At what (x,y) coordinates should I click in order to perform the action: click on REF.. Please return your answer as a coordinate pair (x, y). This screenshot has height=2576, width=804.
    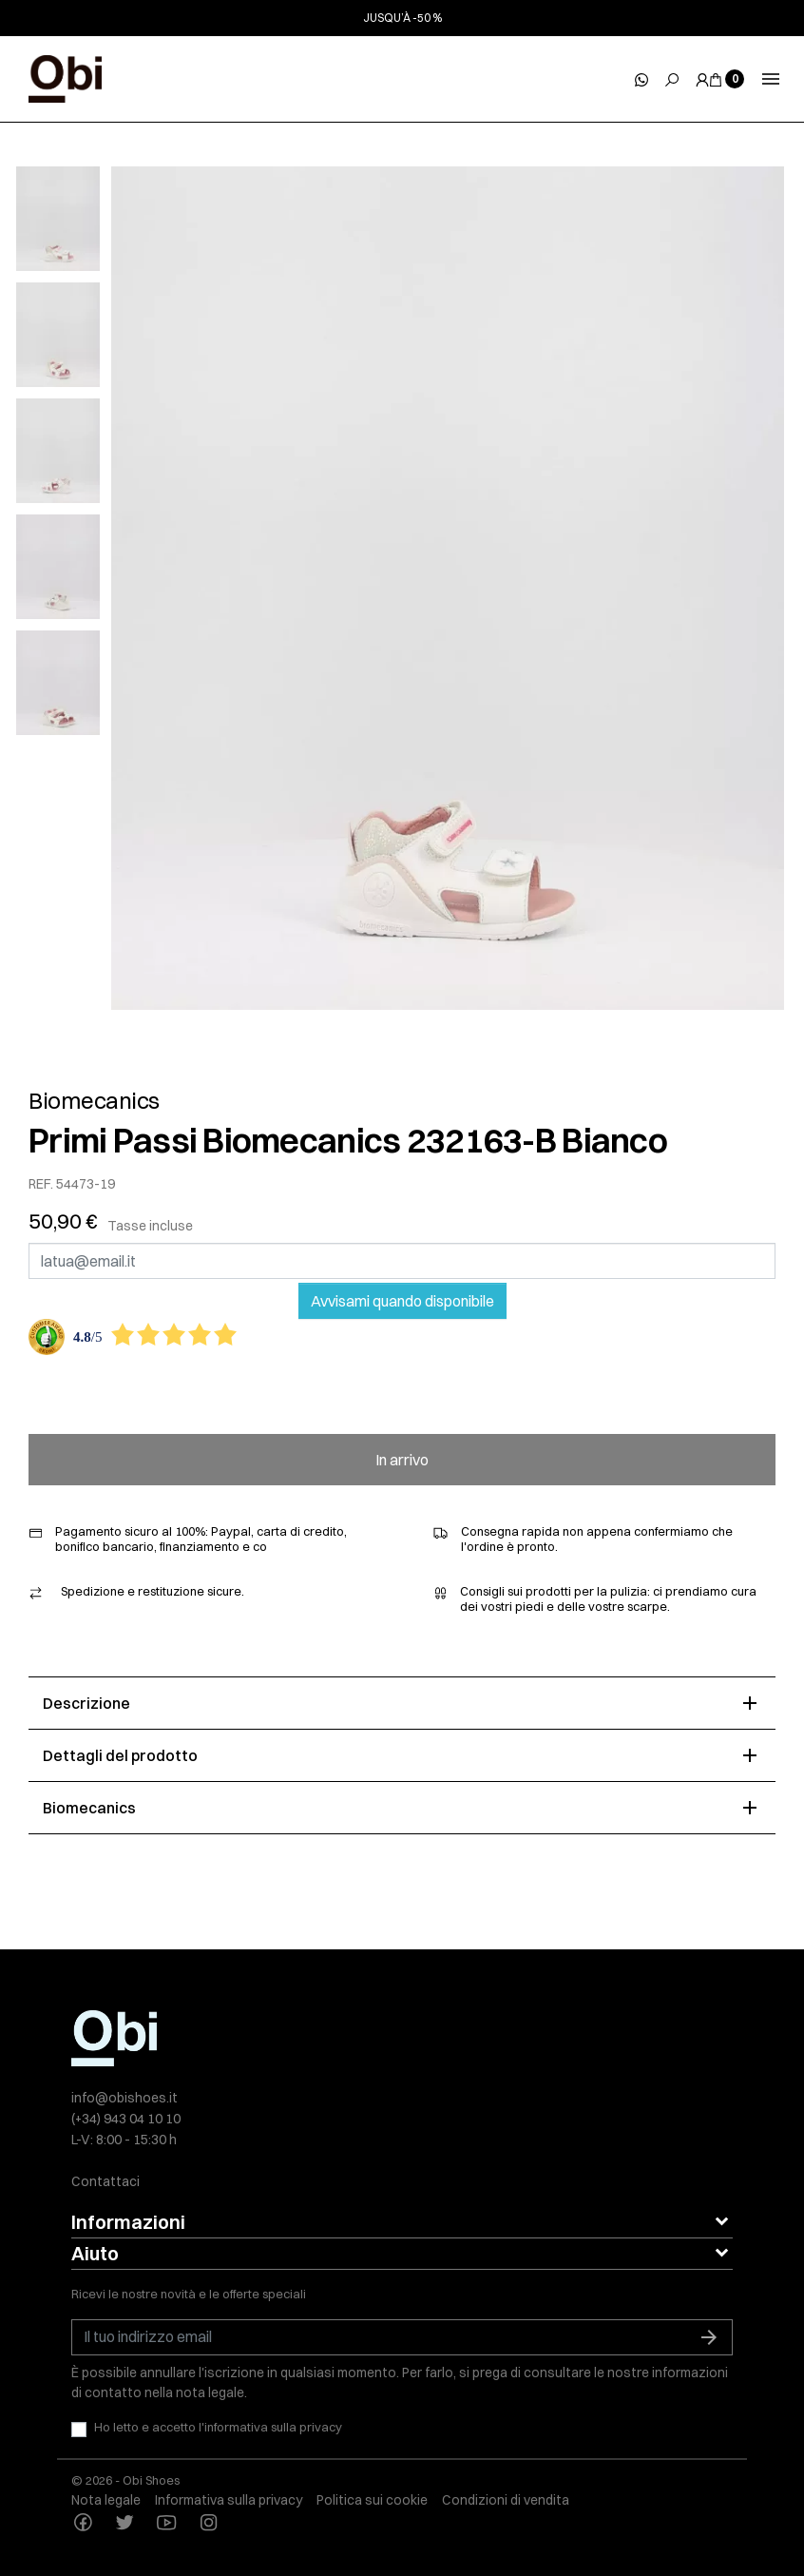
    Looking at the image, I should click on (41, 1184).